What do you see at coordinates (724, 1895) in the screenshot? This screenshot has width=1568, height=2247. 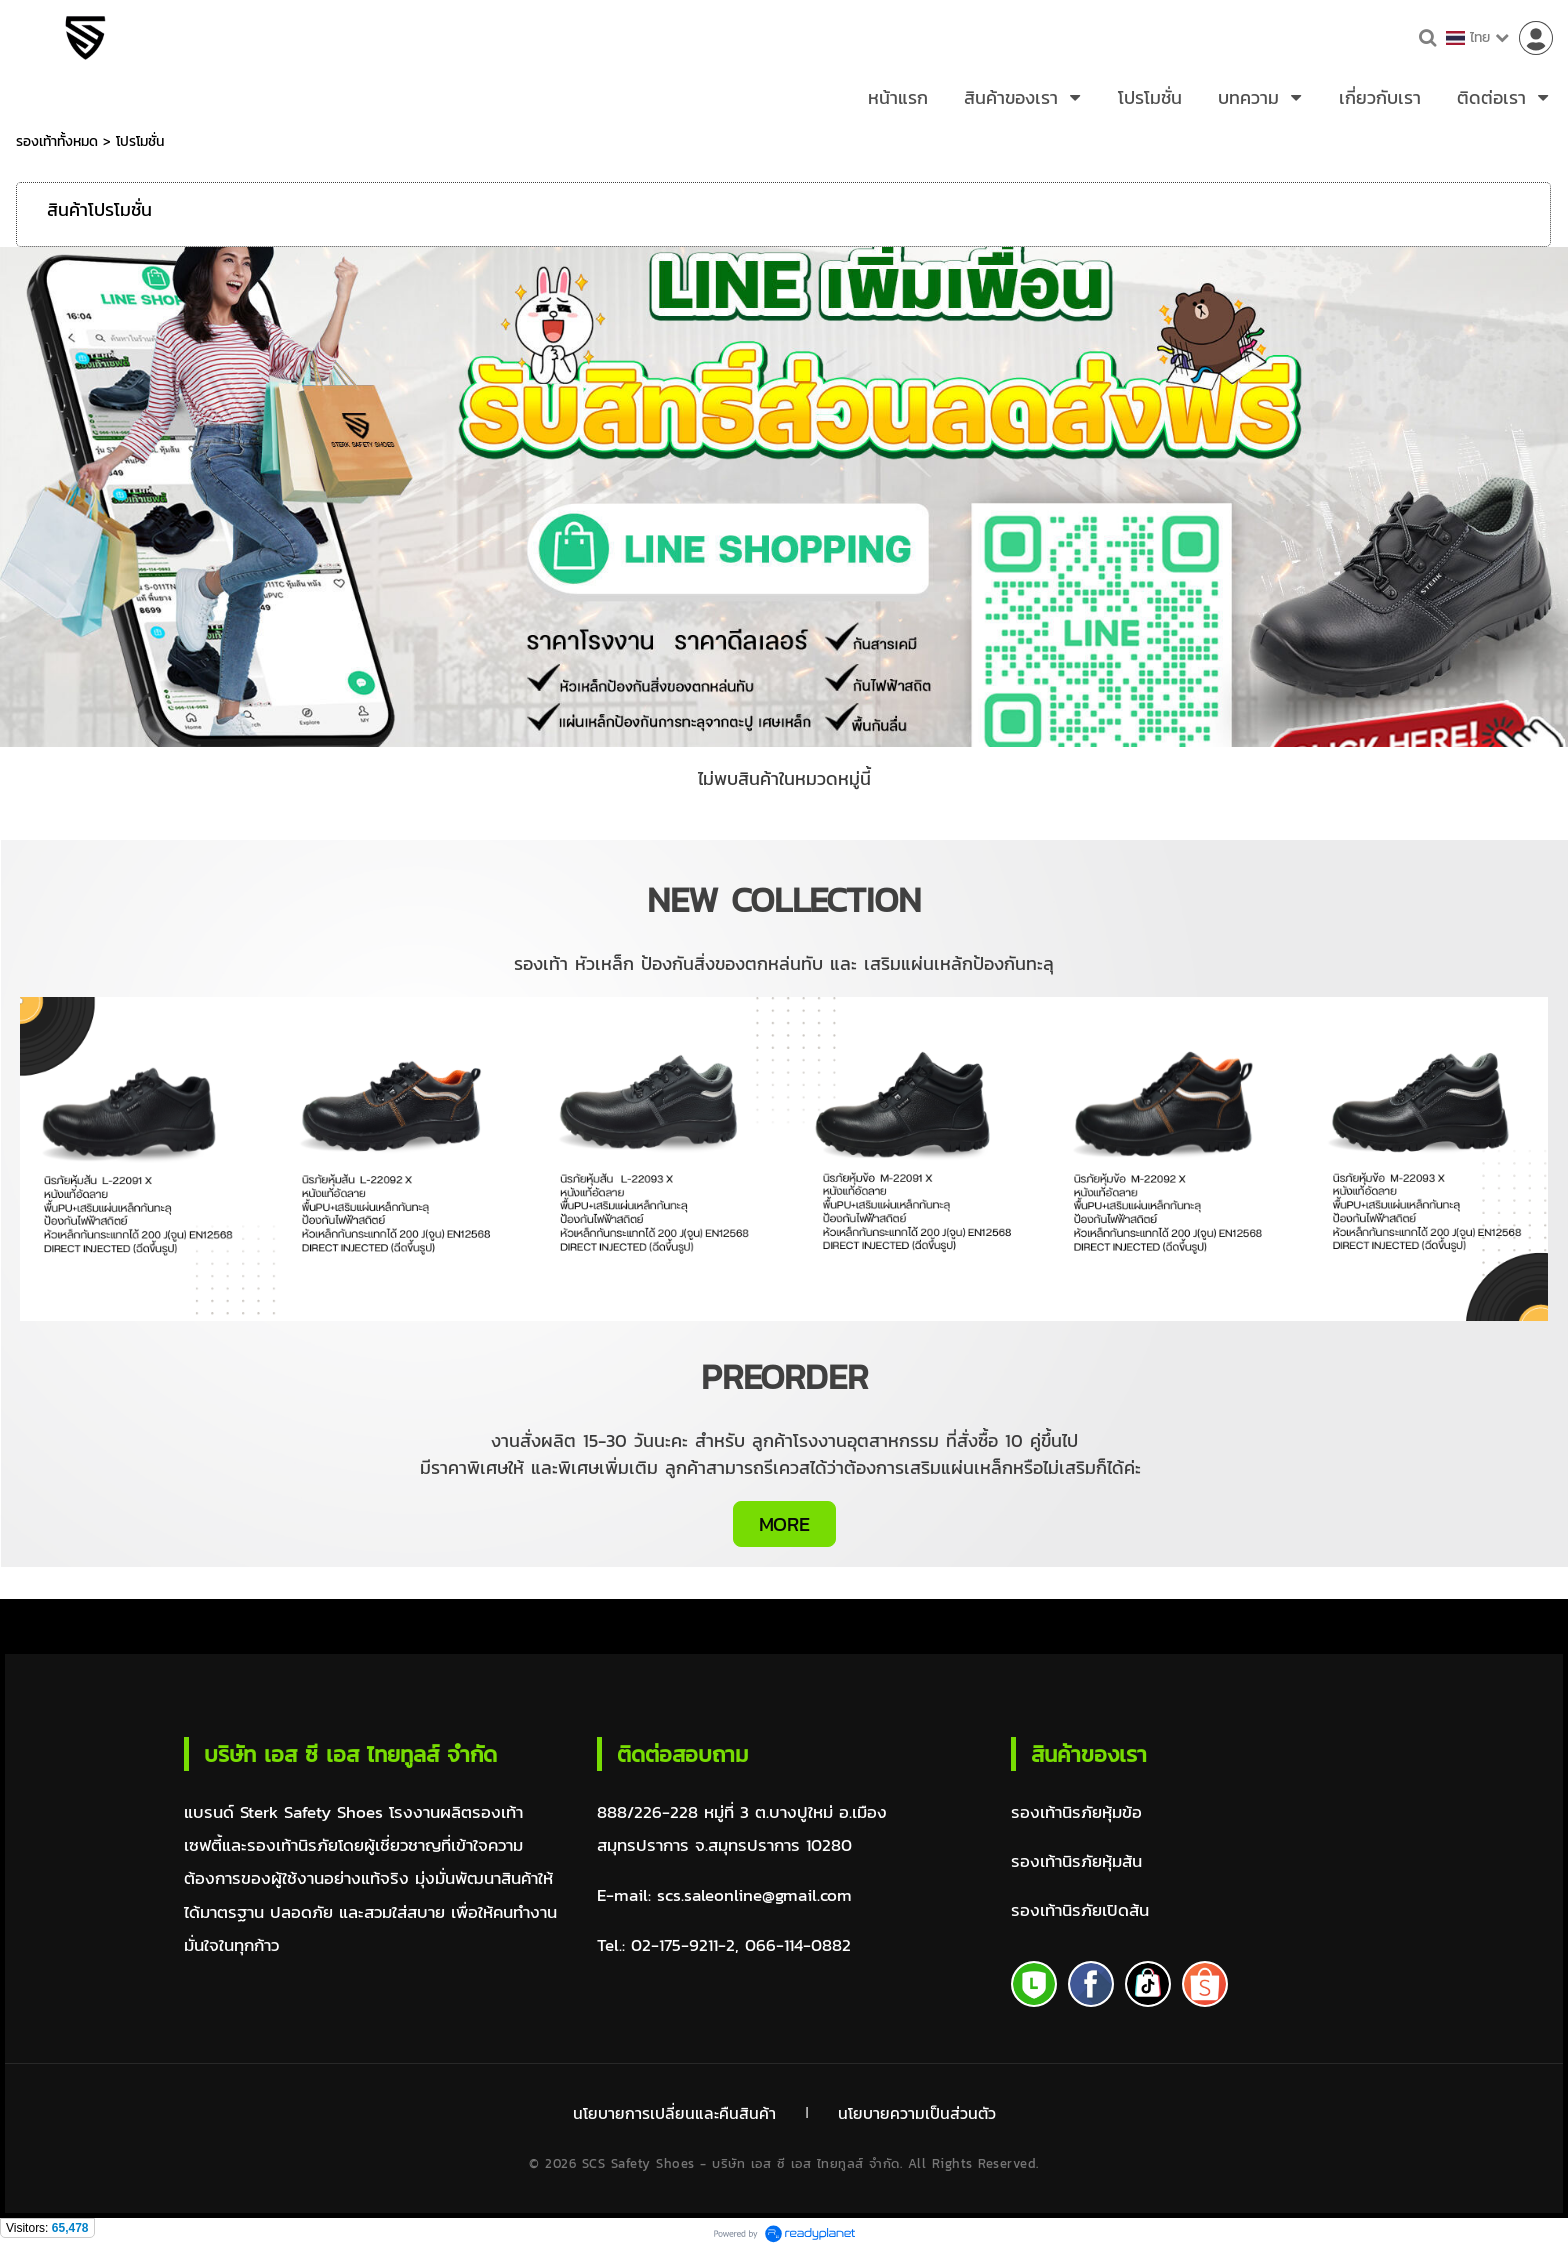 I see `E-mail: scs.saleonline@gmail.com` at bounding box center [724, 1895].